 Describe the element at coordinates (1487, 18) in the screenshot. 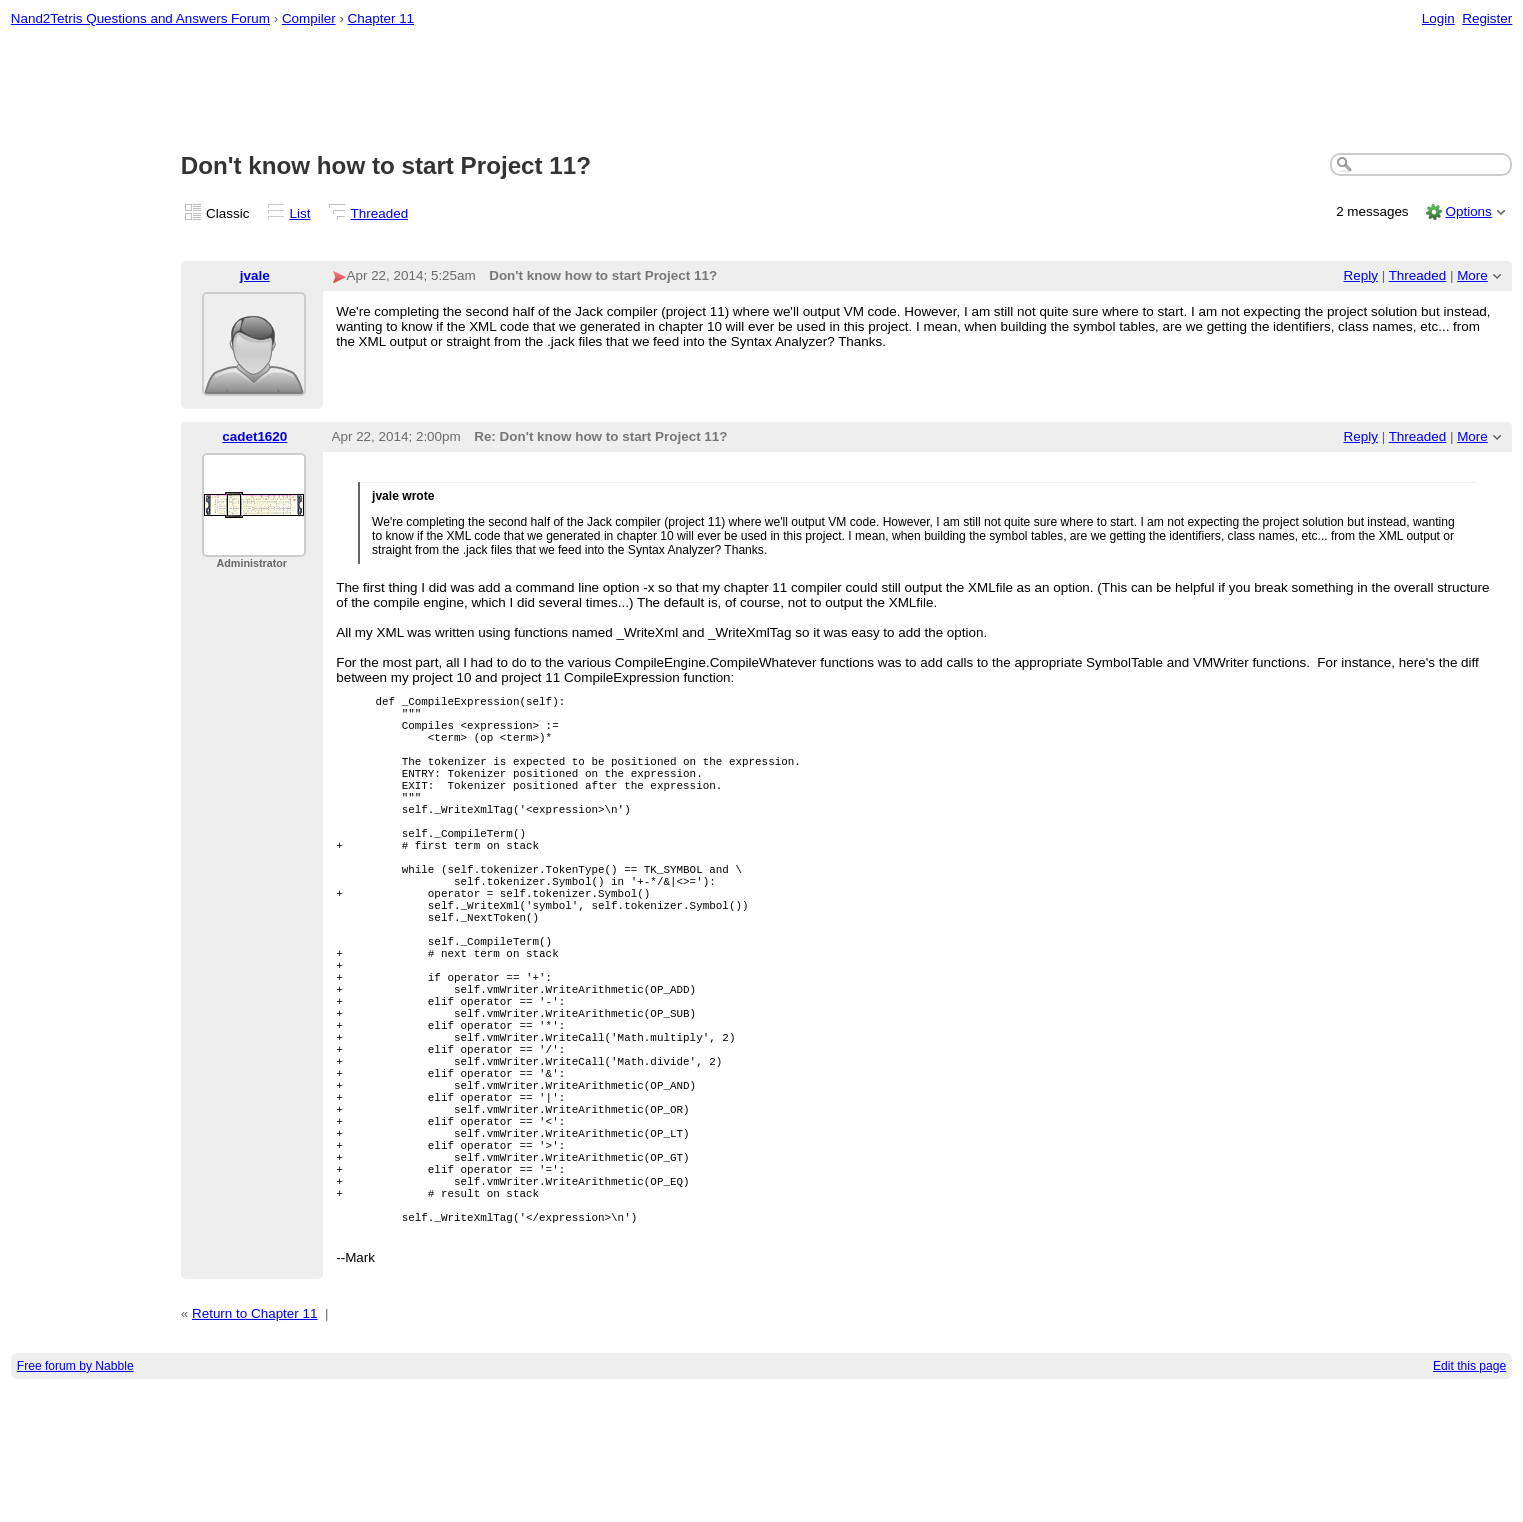

I see `Register` at that location.